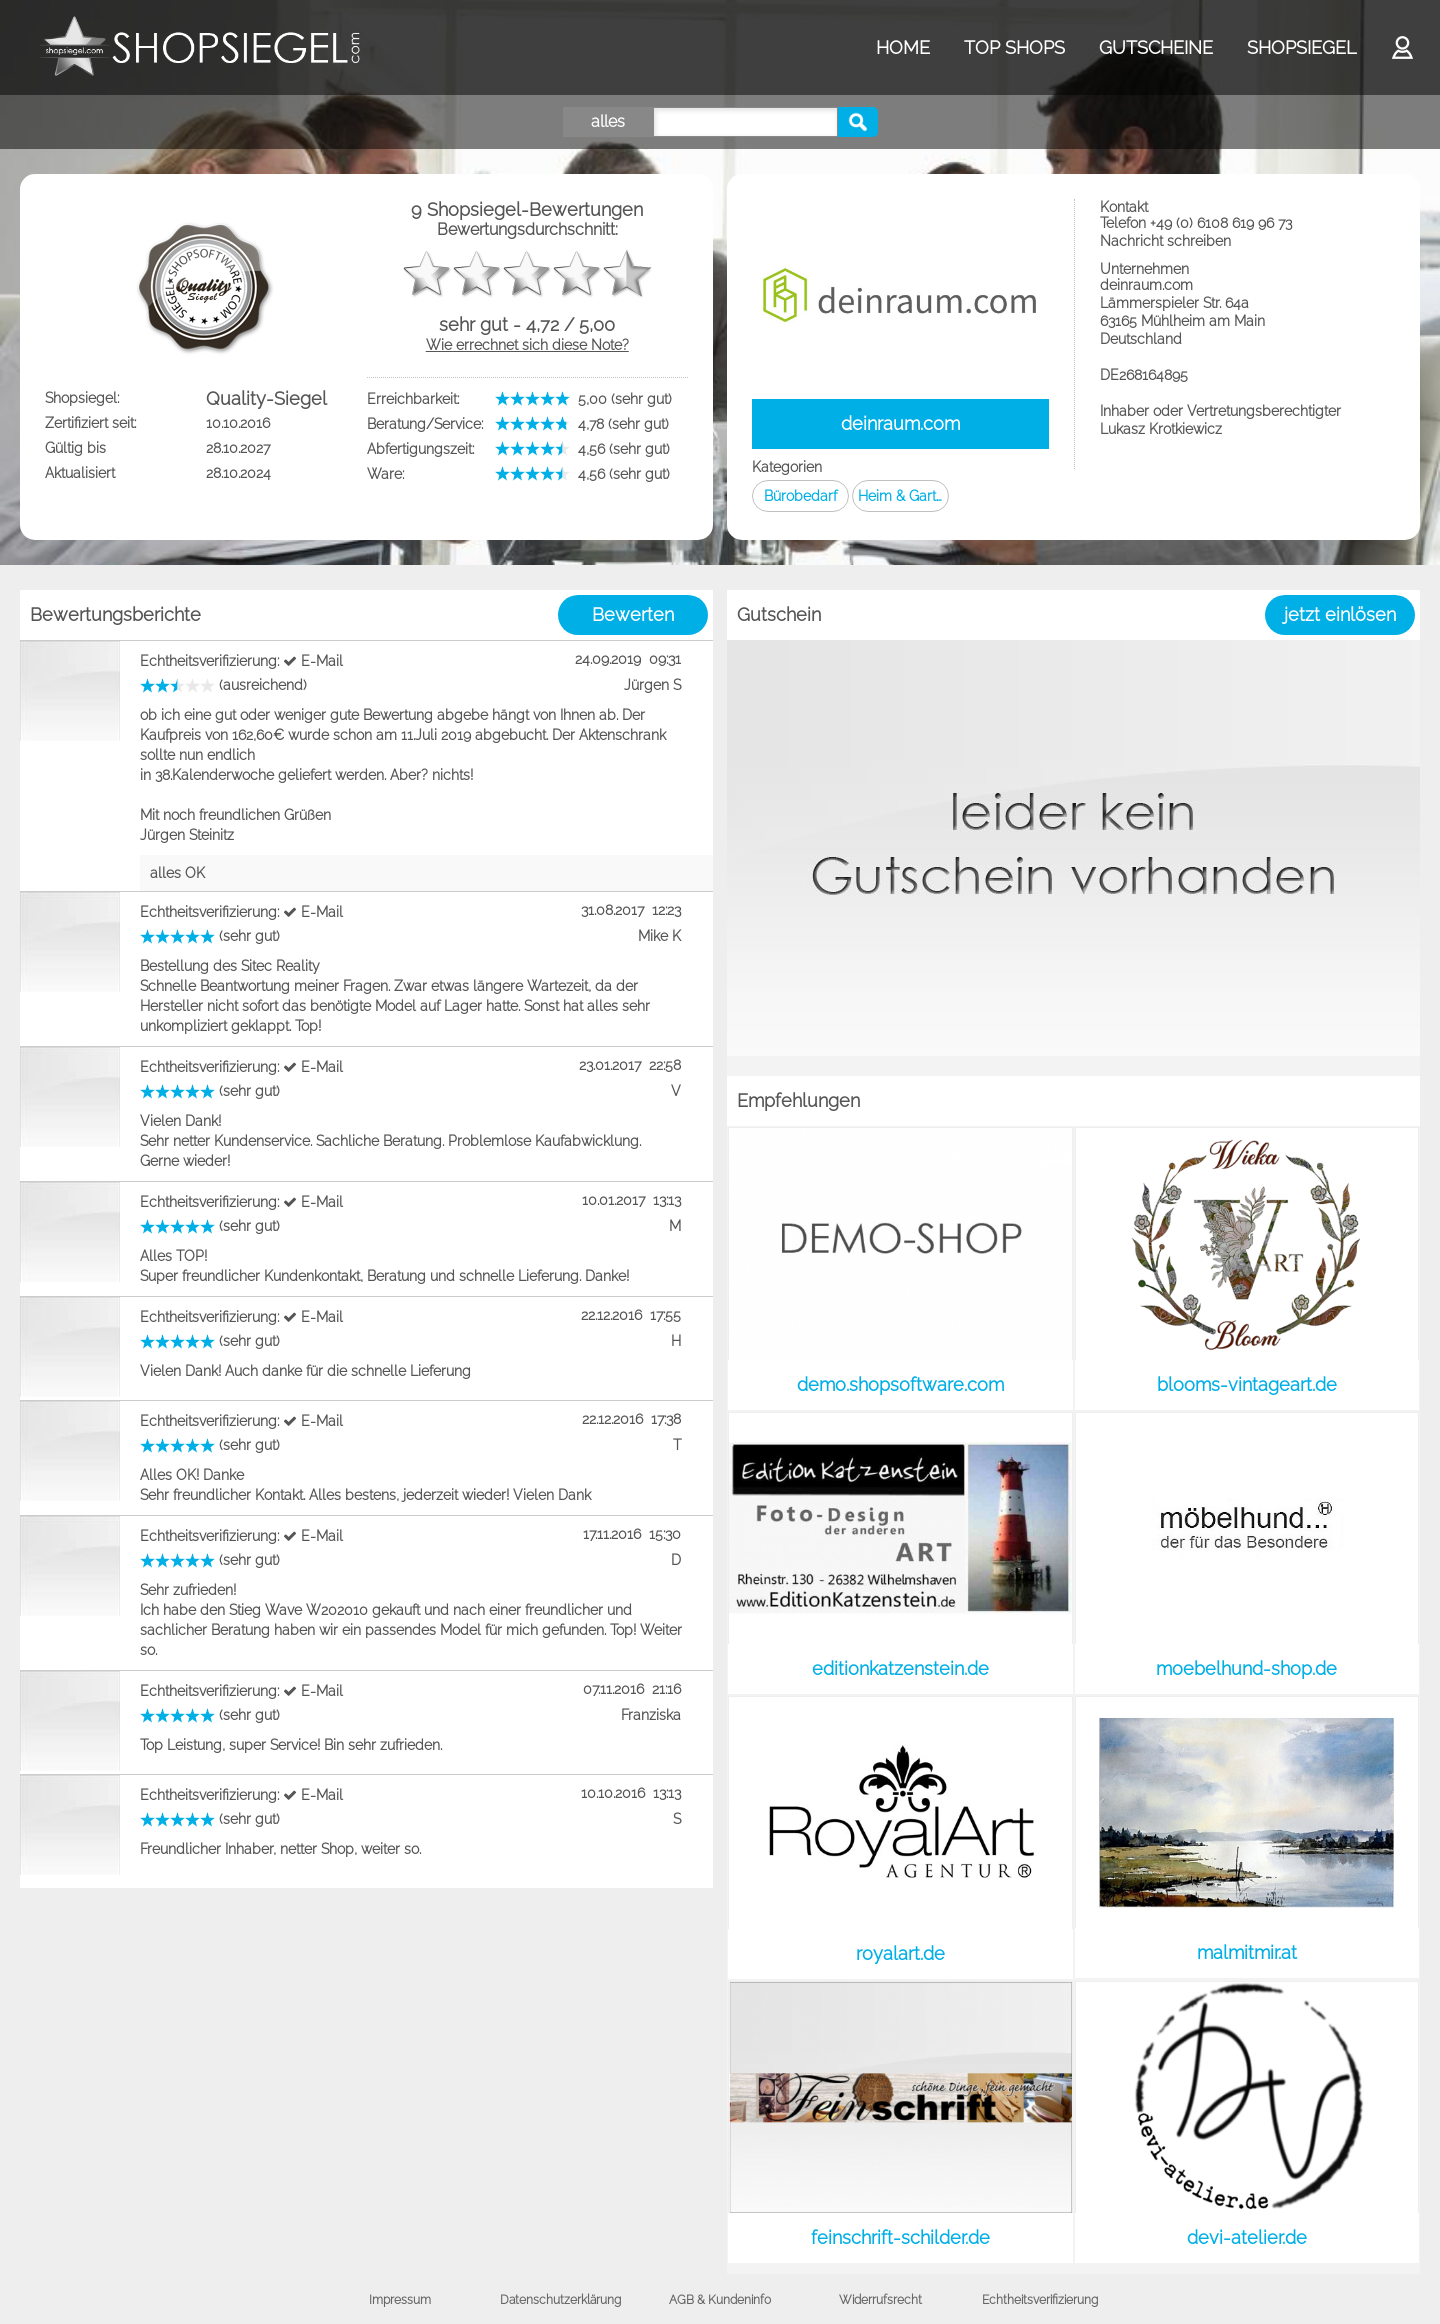 This screenshot has width=1440, height=2324. What do you see at coordinates (1247, 1952) in the screenshot?
I see `malmitmir.at` at bounding box center [1247, 1952].